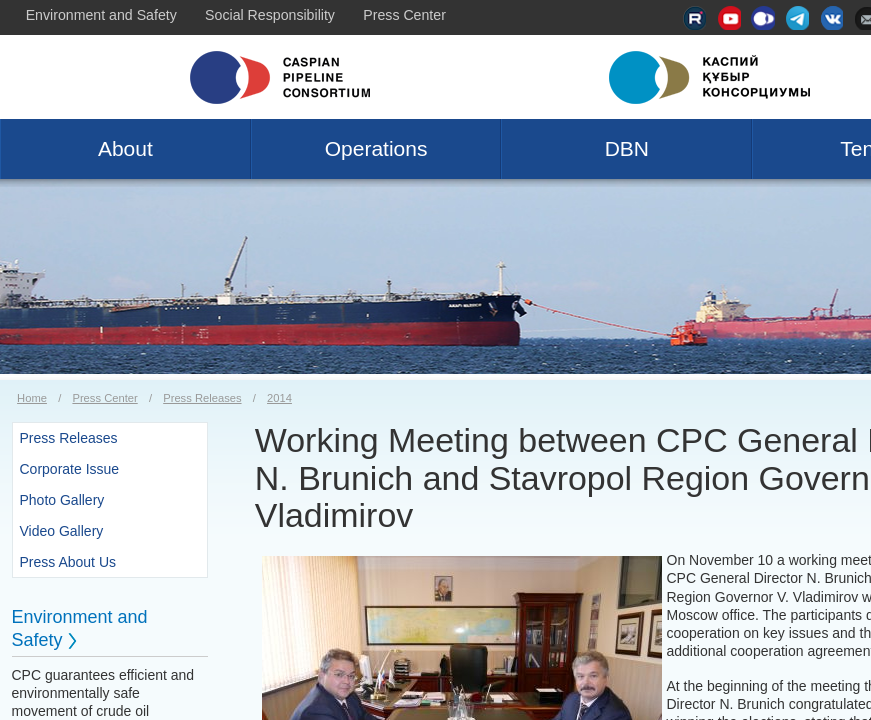  Describe the element at coordinates (68, 562) in the screenshot. I see `Press About Us` at that location.